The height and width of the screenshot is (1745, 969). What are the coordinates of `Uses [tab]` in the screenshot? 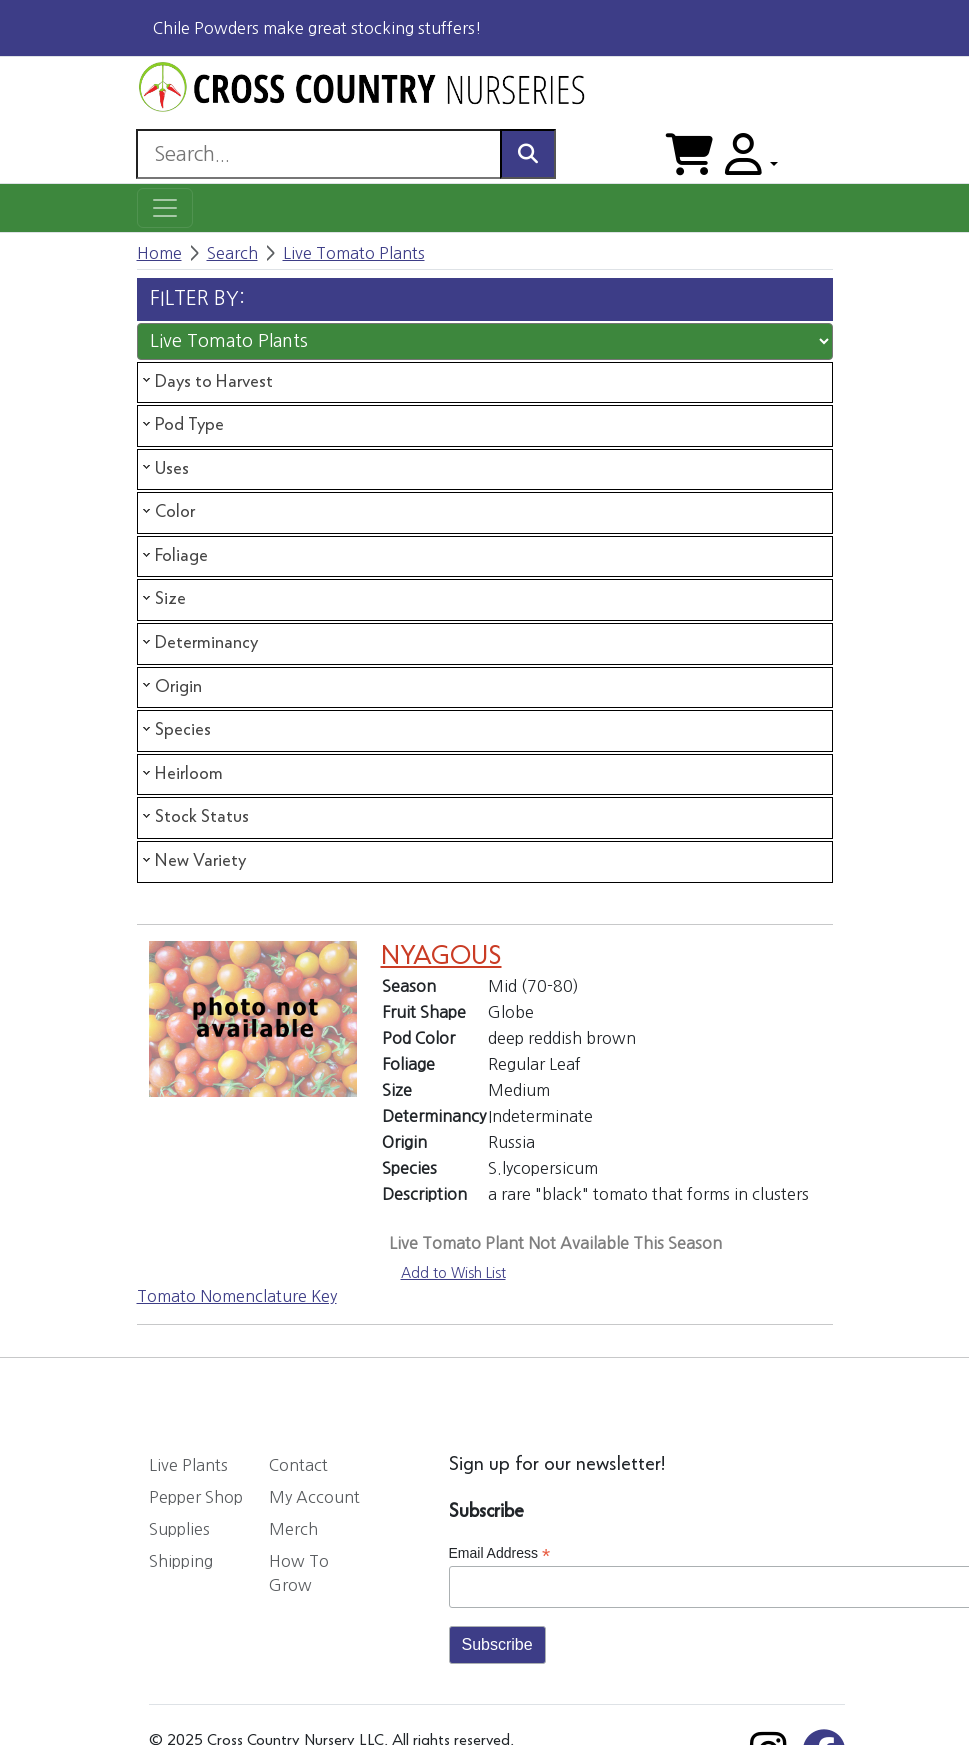 It's located at (164, 468).